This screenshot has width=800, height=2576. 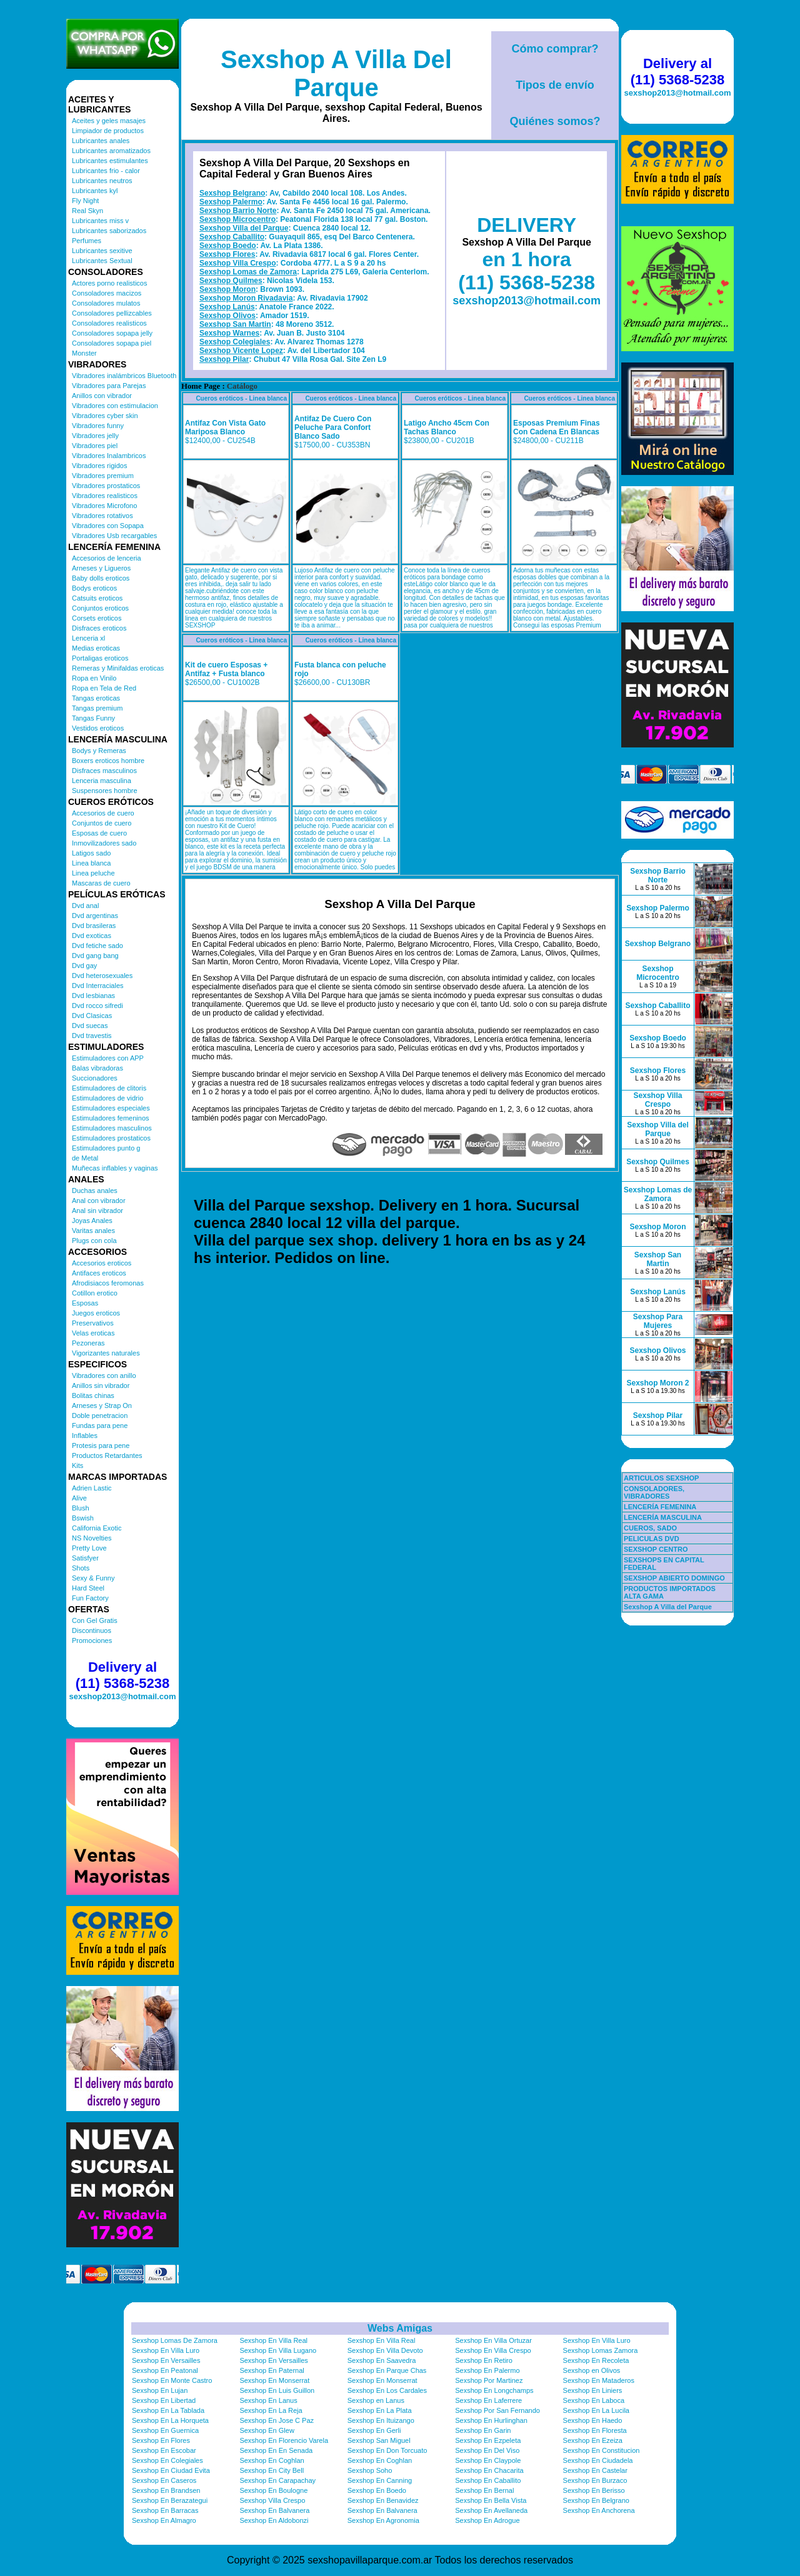 What do you see at coordinates (102, 180) in the screenshot?
I see `Lubricantes neutros` at bounding box center [102, 180].